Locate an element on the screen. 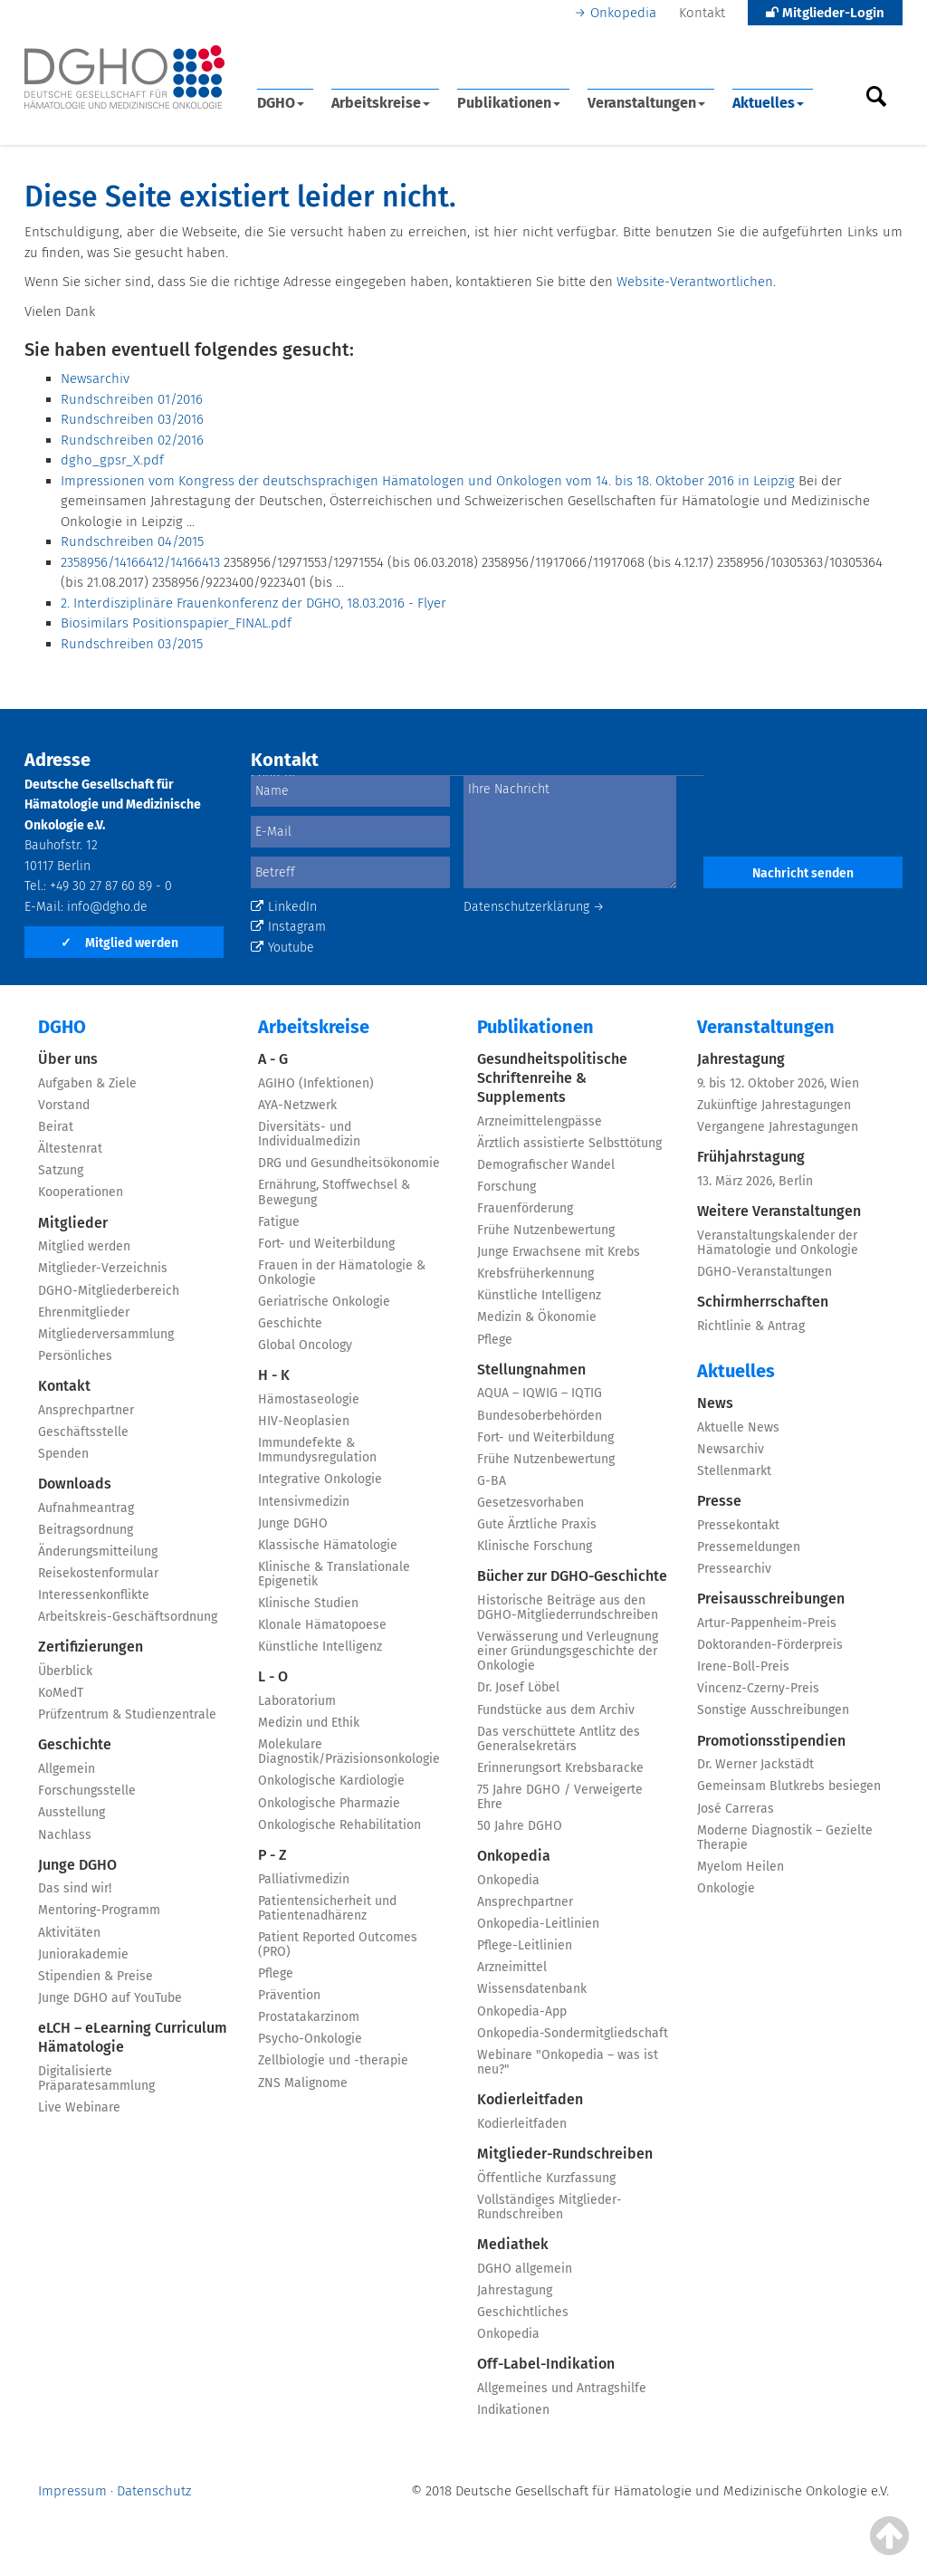 Image resolution: width=927 pixels, height=2576 pixels. Frauen in der Hämatologie & Onkologie is located at coordinates (341, 1273).